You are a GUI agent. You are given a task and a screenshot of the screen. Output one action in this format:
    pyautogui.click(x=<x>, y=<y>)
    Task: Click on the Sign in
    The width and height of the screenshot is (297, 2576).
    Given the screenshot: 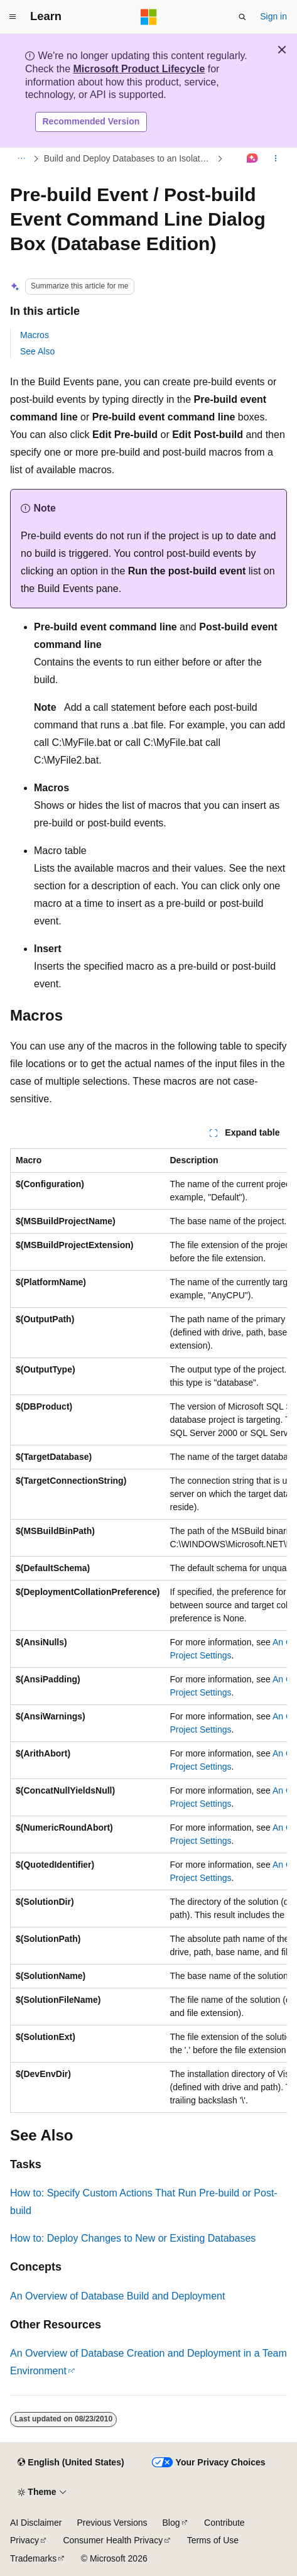 What is the action you would take?
    pyautogui.click(x=273, y=16)
    